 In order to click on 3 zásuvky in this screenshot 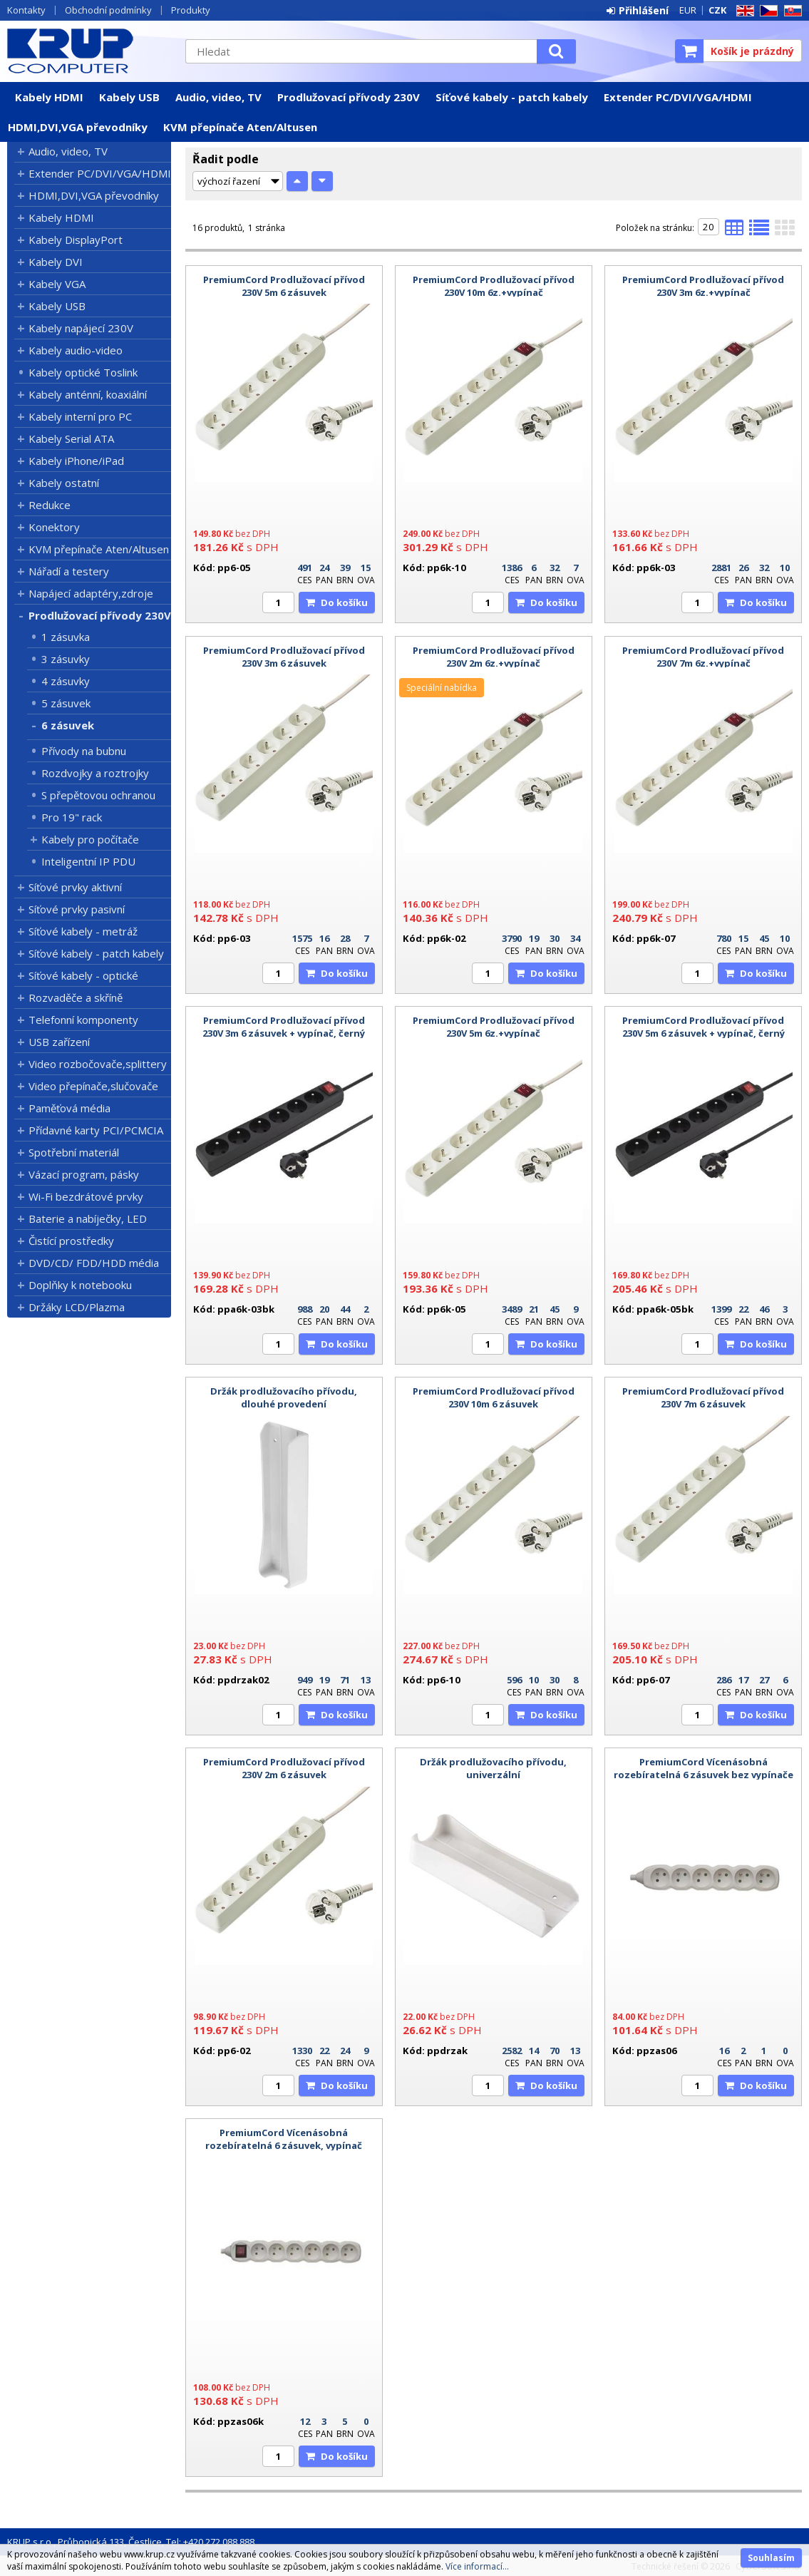, I will do `click(65, 659)`.